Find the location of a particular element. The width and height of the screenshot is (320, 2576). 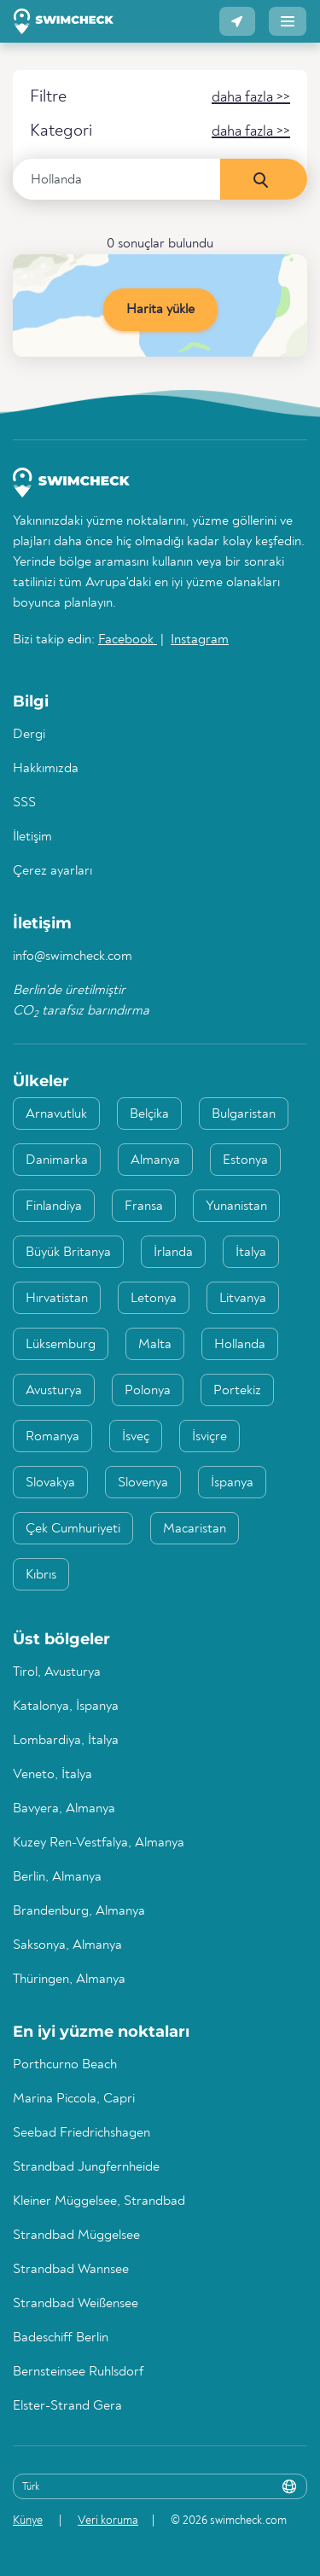

Çek Cumhuriyeti is located at coordinates (73, 1529).